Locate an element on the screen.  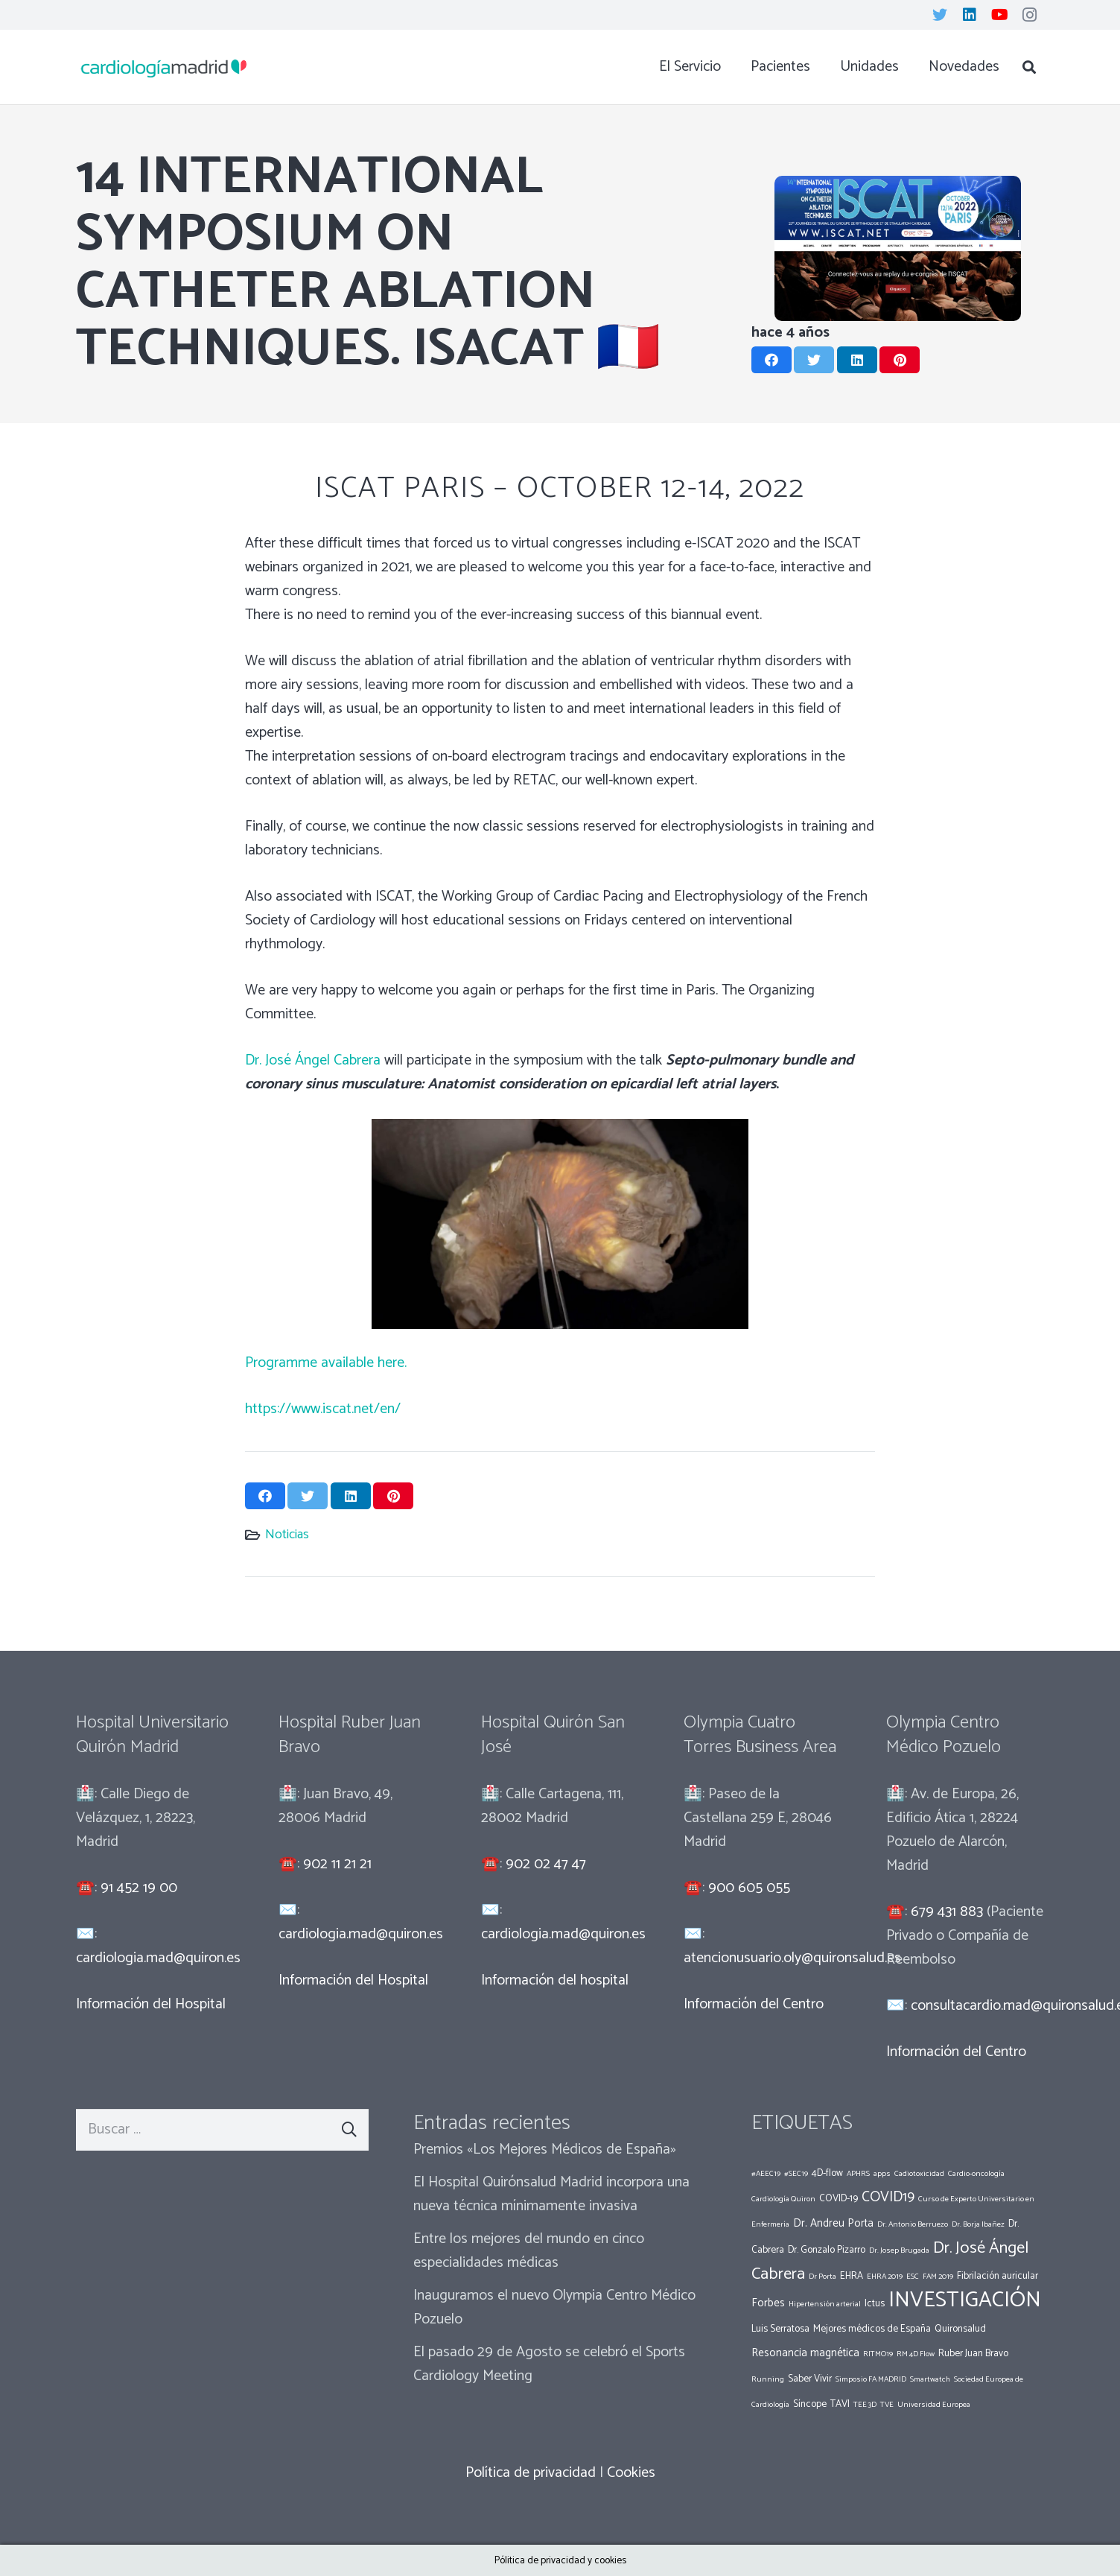
Programme available here. is located at coordinates (326, 1363).